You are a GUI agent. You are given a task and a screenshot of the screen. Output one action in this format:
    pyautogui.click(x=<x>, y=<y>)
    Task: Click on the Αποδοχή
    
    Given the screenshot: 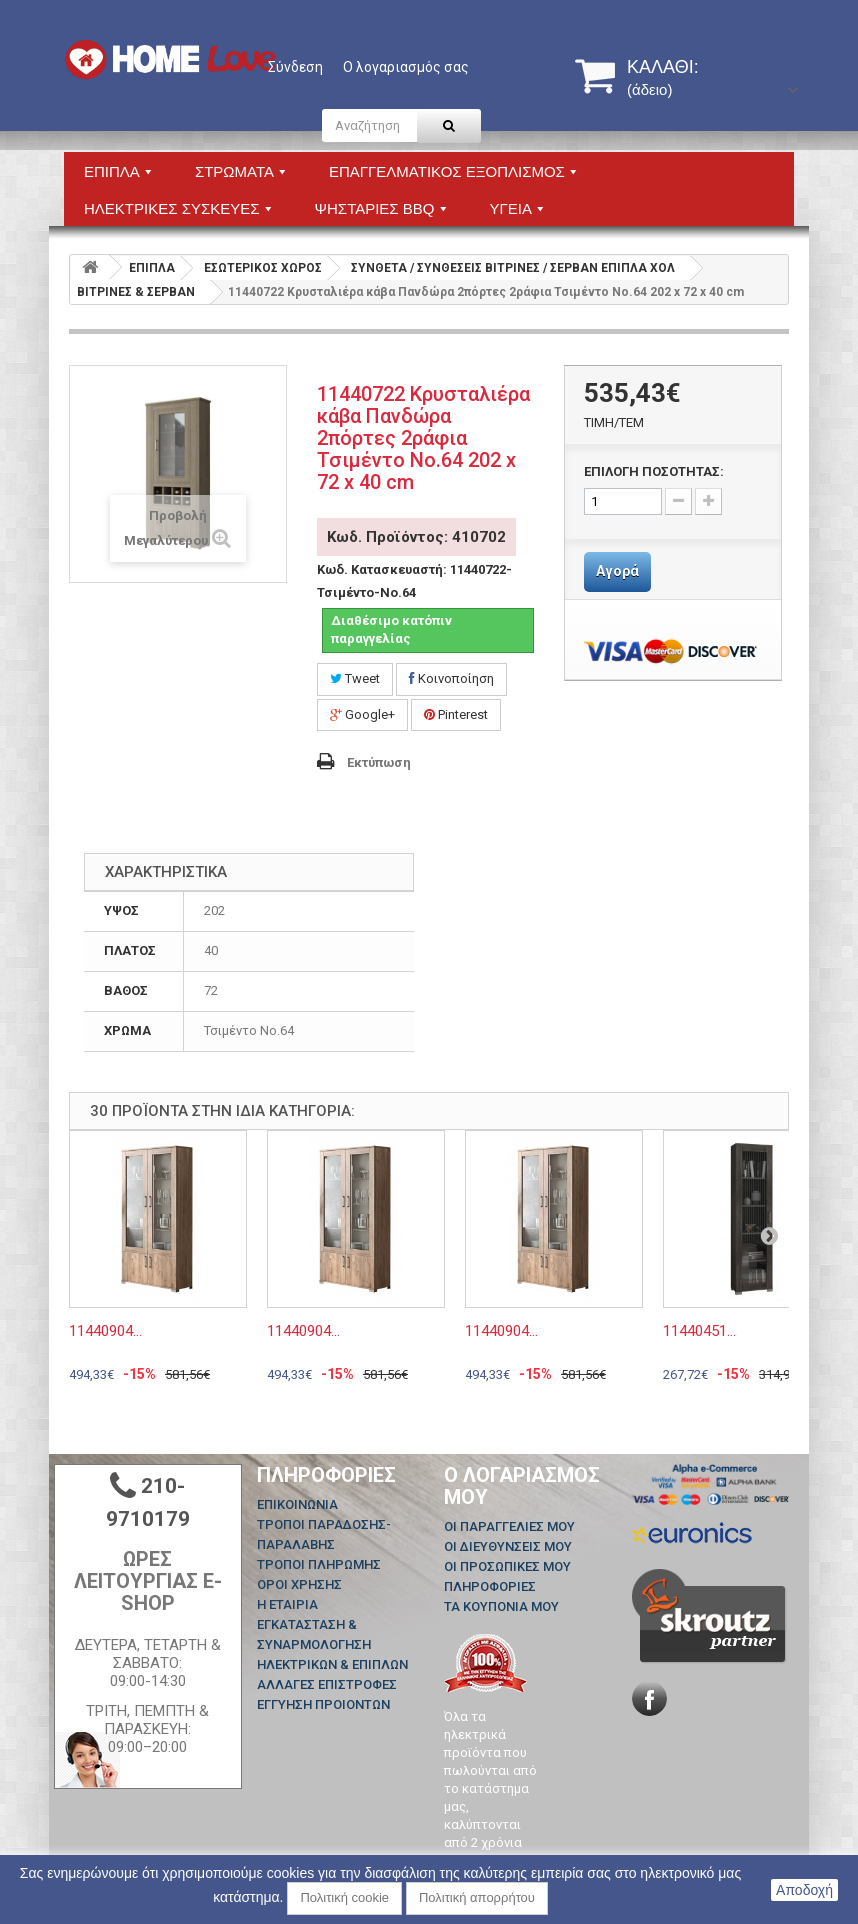 What is the action you would take?
    pyautogui.click(x=804, y=1890)
    